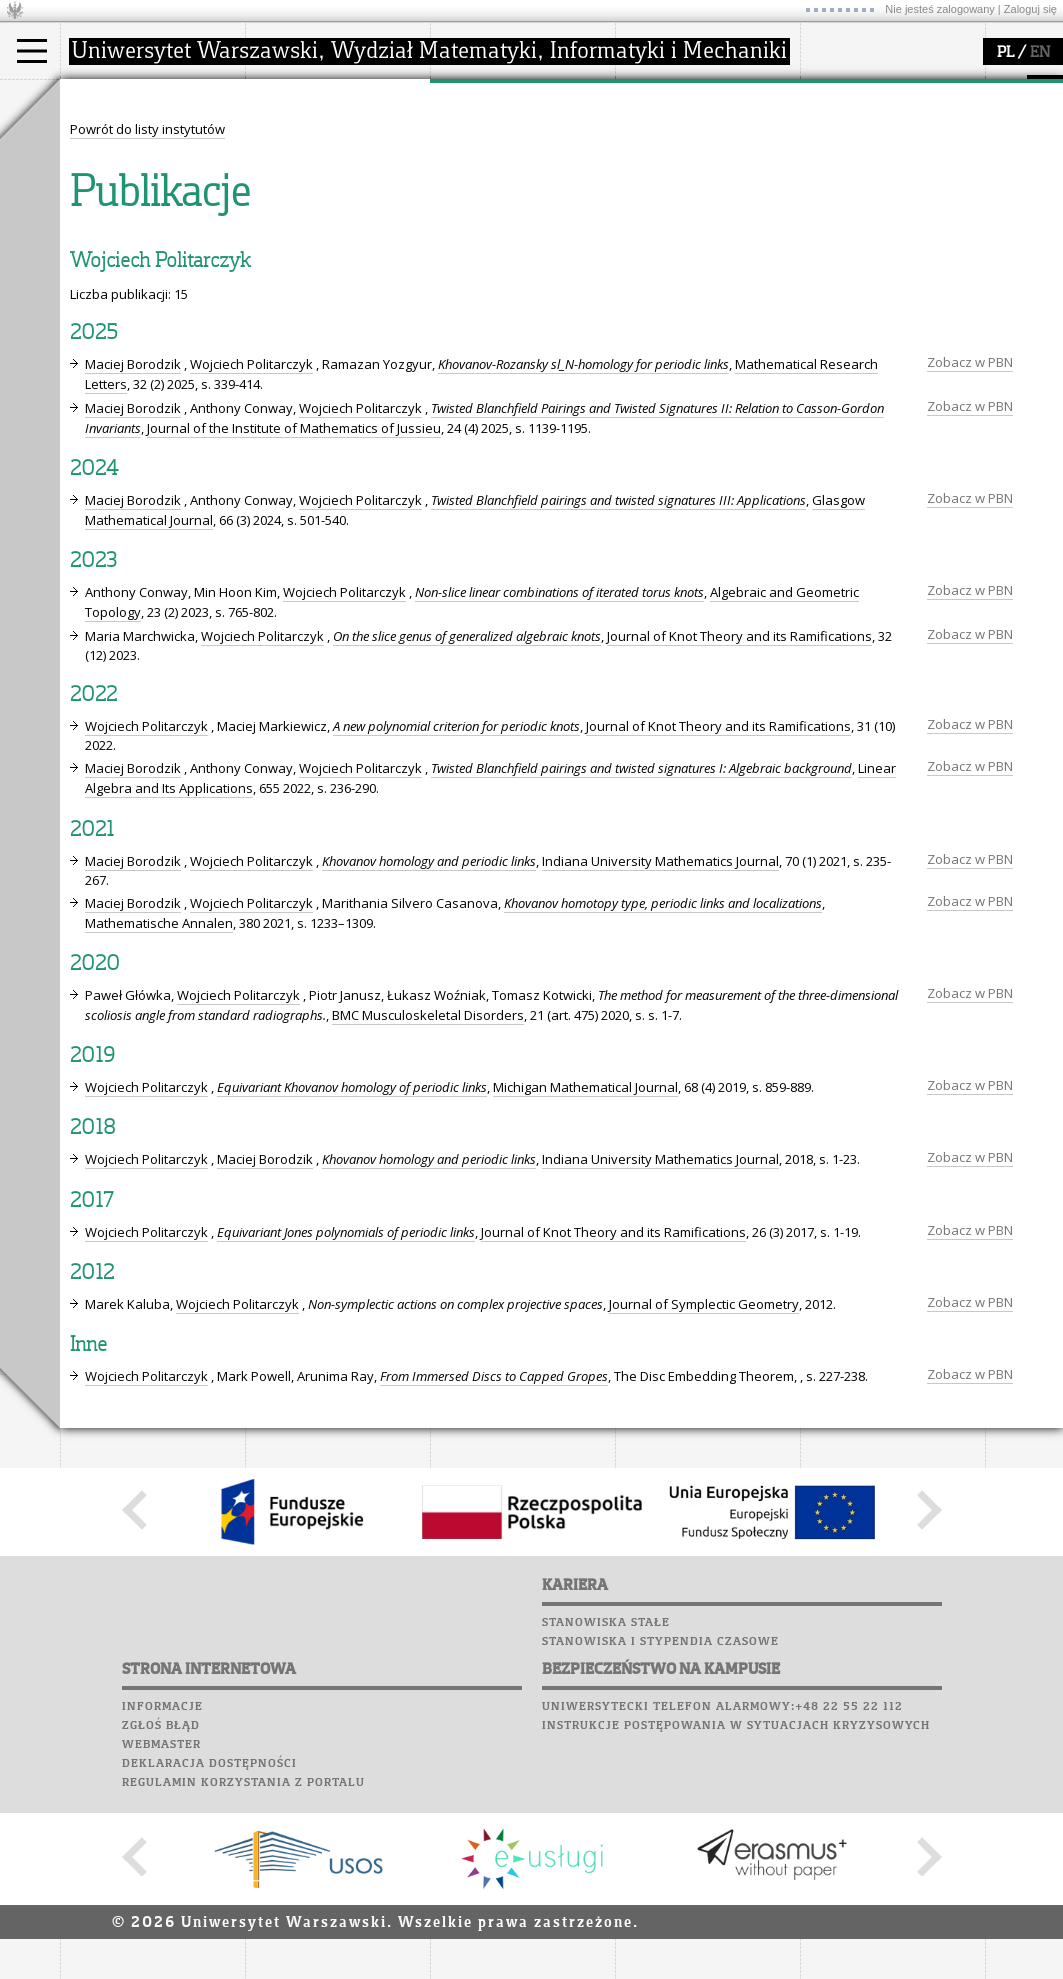 Image resolution: width=1063 pixels, height=1979 pixels. I want to click on Kariera, so click(838, 223).